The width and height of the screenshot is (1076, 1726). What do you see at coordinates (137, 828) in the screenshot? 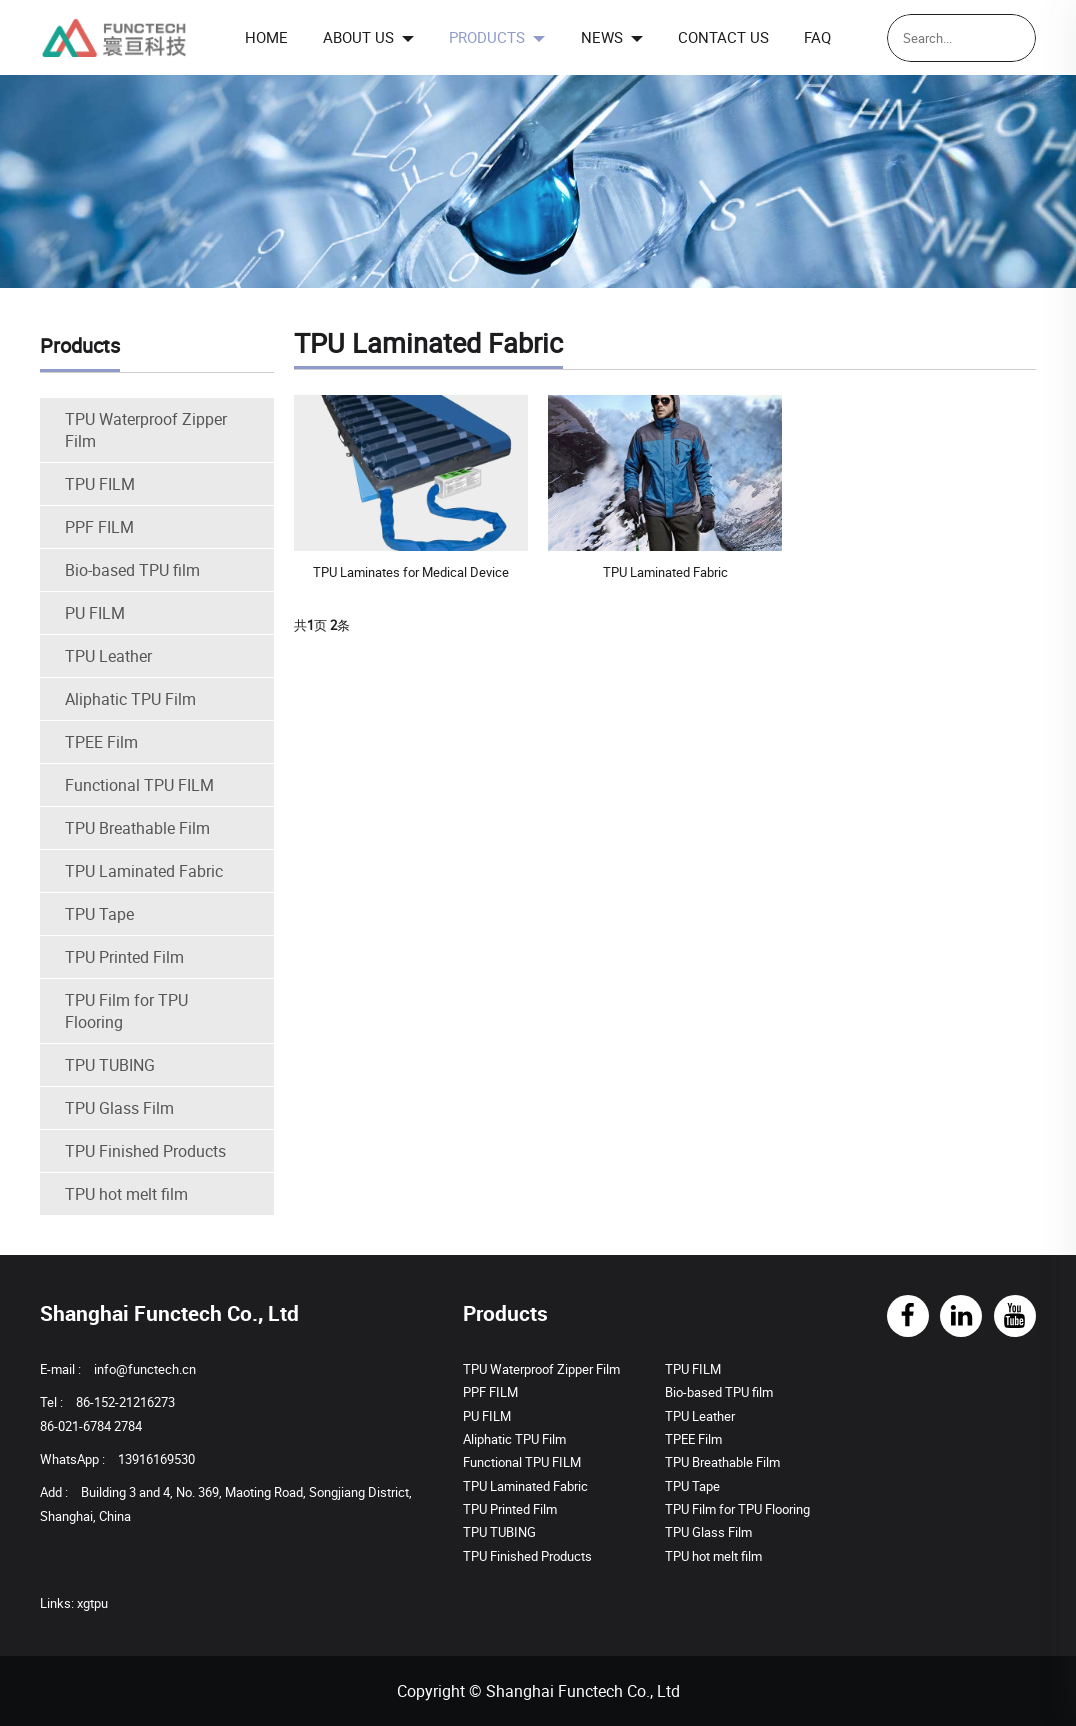
I see `TPU Breathable Film` at bounding box center [137, 828].